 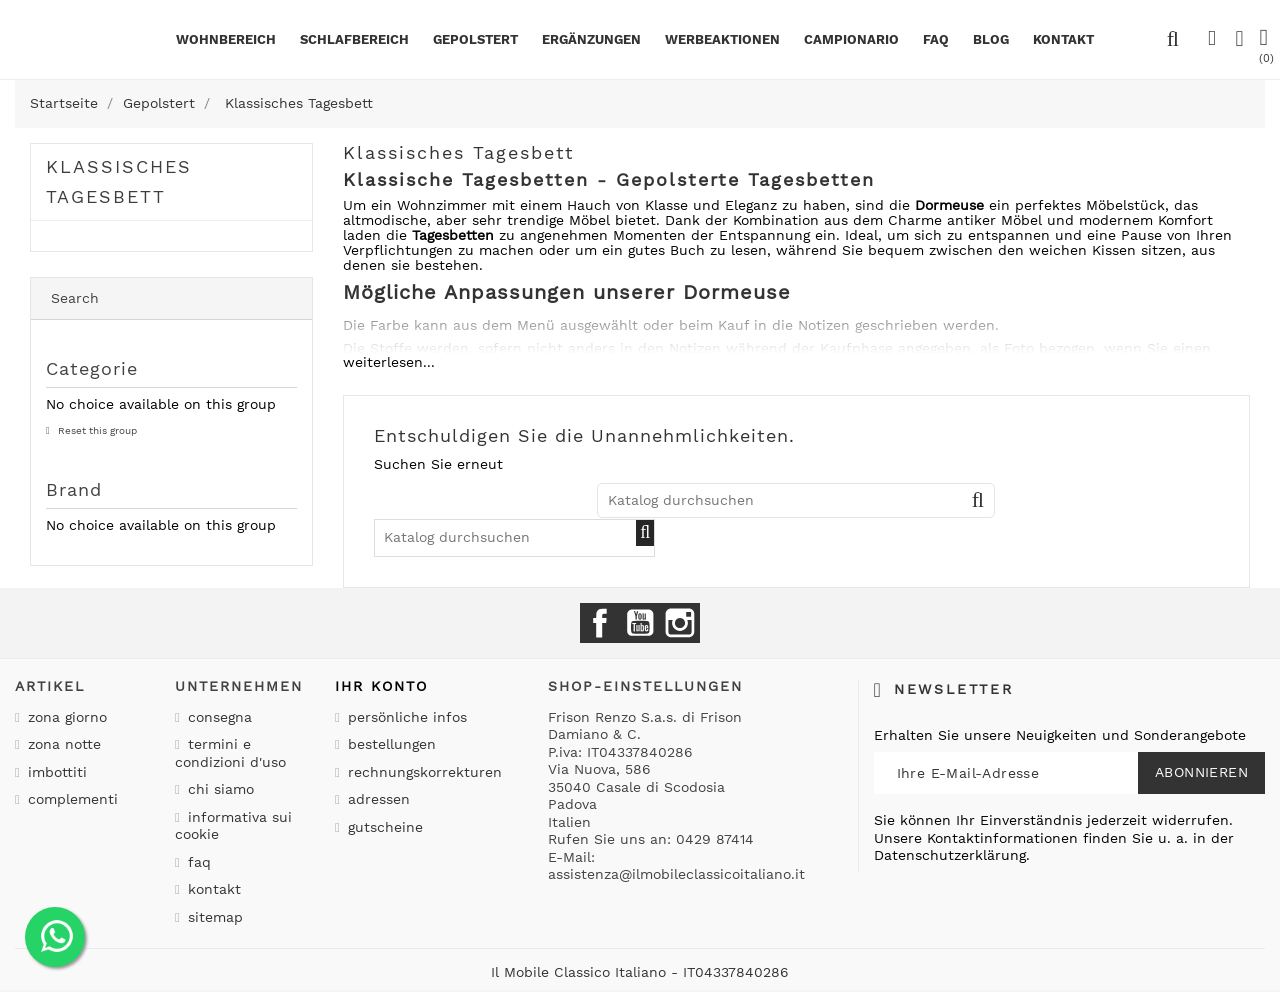 What do you see at coordinates (70, 799) in the screenshot?
I see `Complementi` at bounding box center [70, 799].